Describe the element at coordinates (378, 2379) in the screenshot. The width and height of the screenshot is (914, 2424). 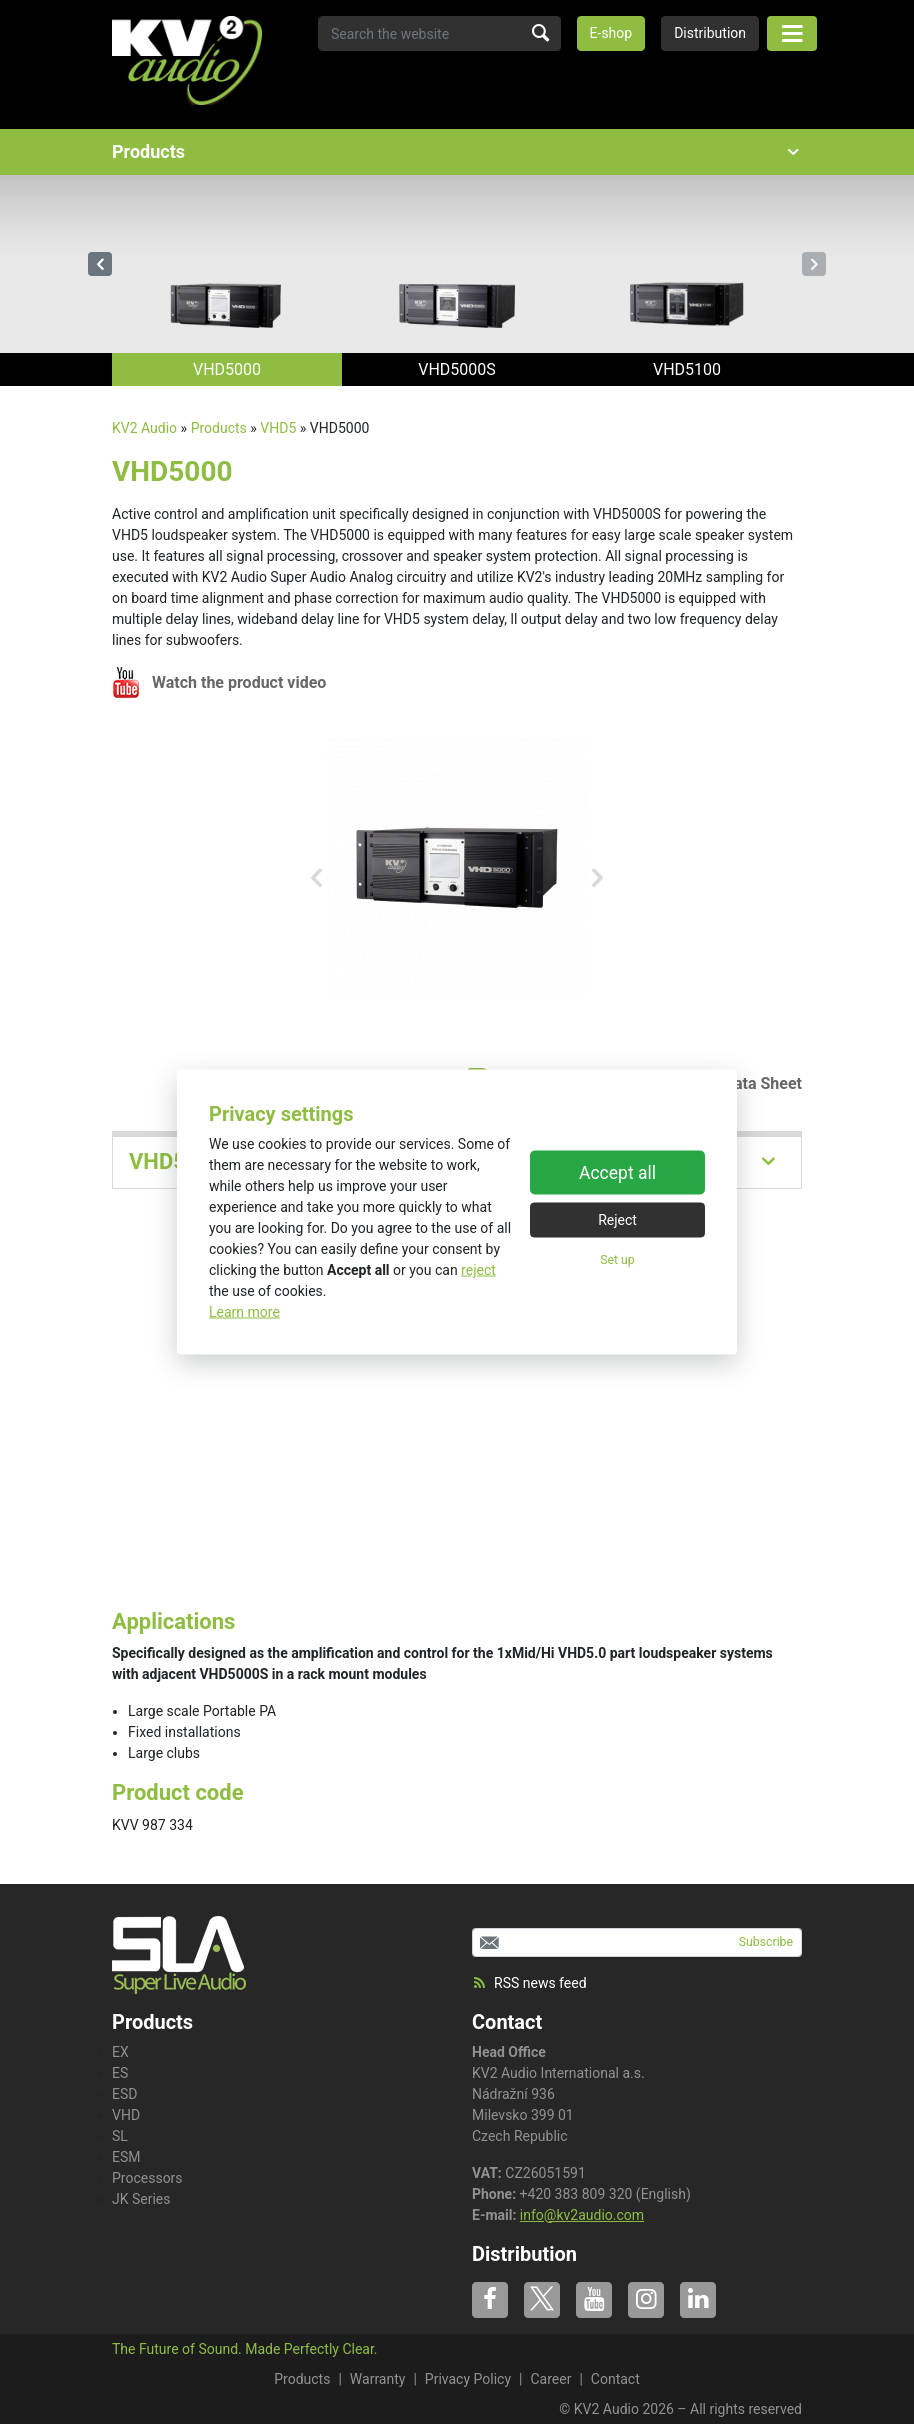
I see `Warranty` at that location.